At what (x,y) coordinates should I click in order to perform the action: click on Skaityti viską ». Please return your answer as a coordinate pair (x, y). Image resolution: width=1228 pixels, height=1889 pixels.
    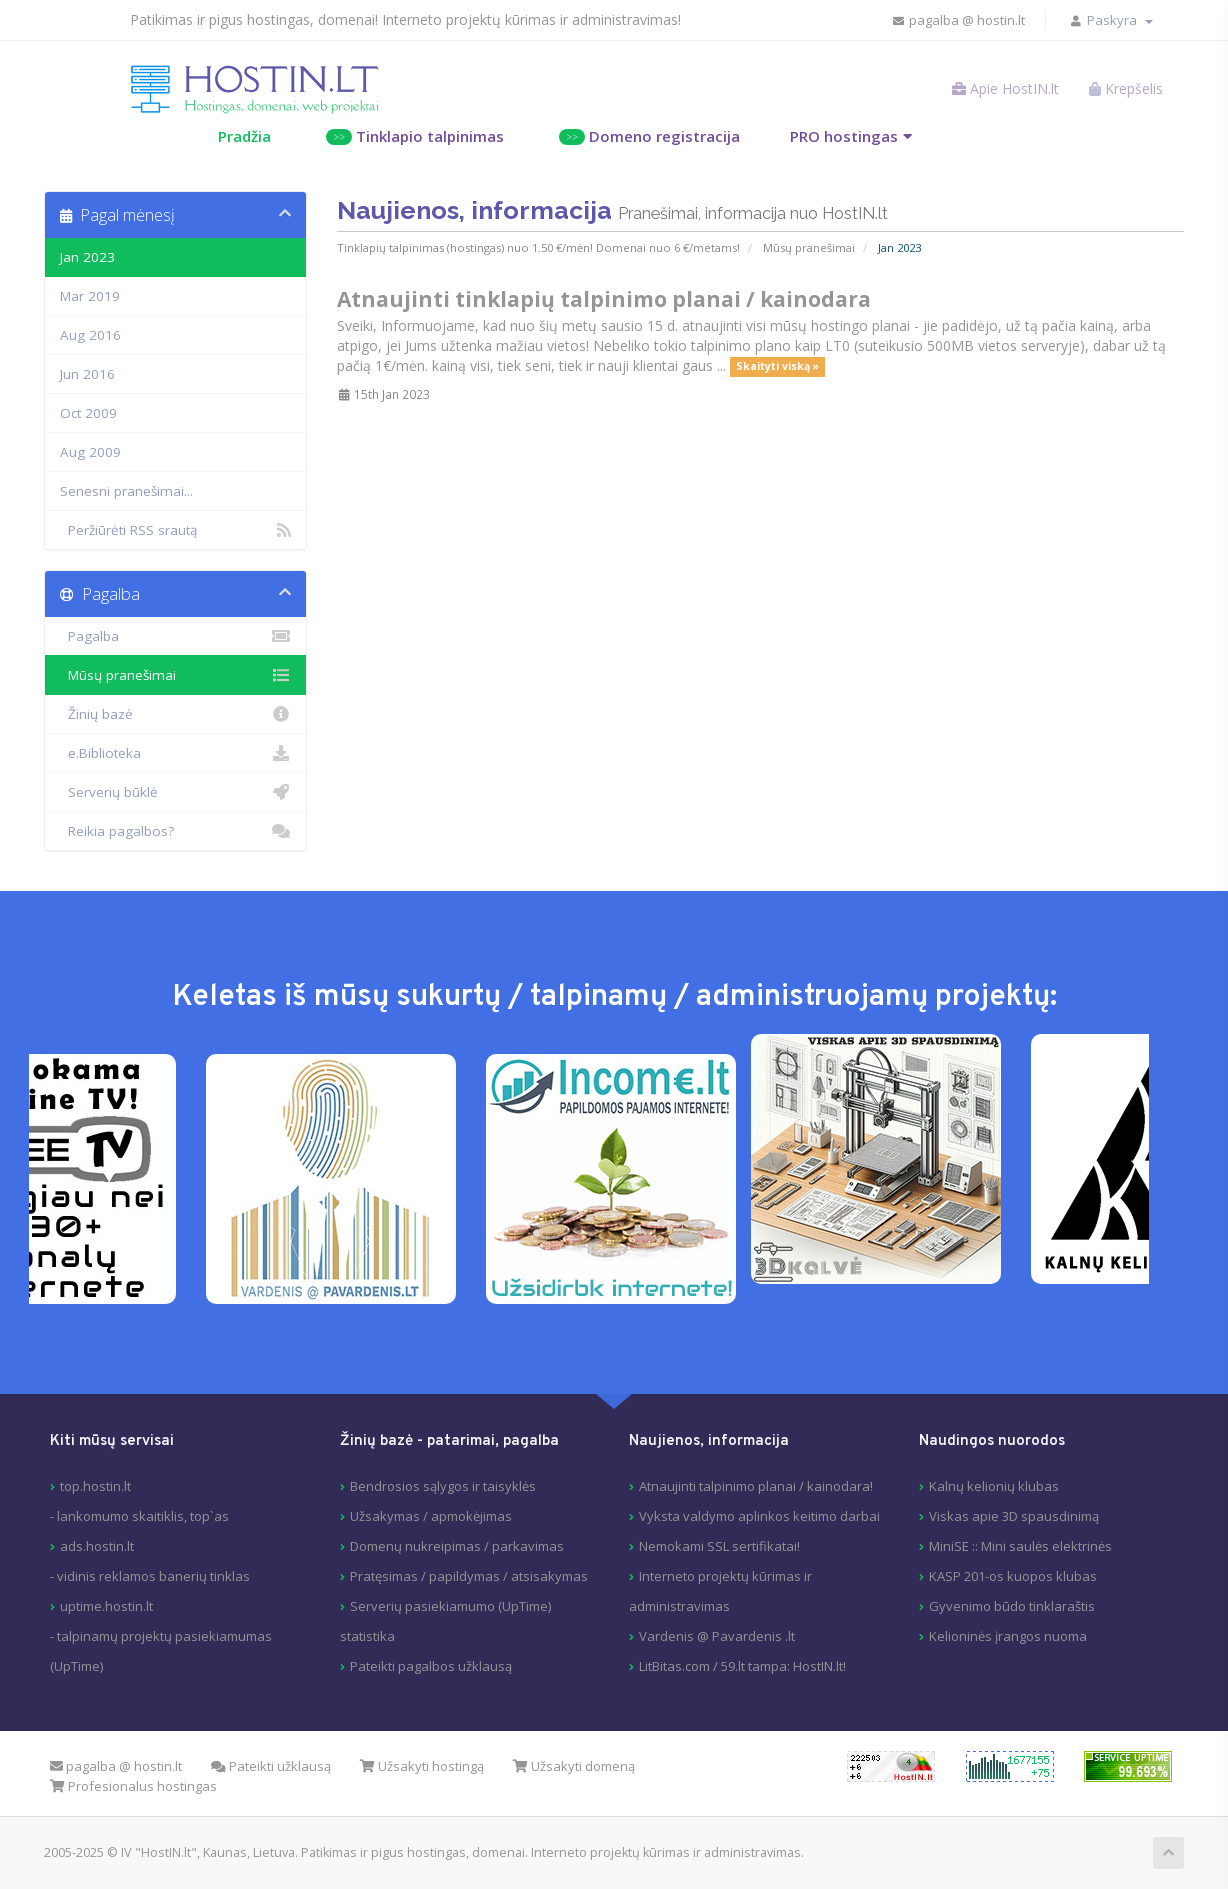
    Looking at the image, I should click on (777, 367).